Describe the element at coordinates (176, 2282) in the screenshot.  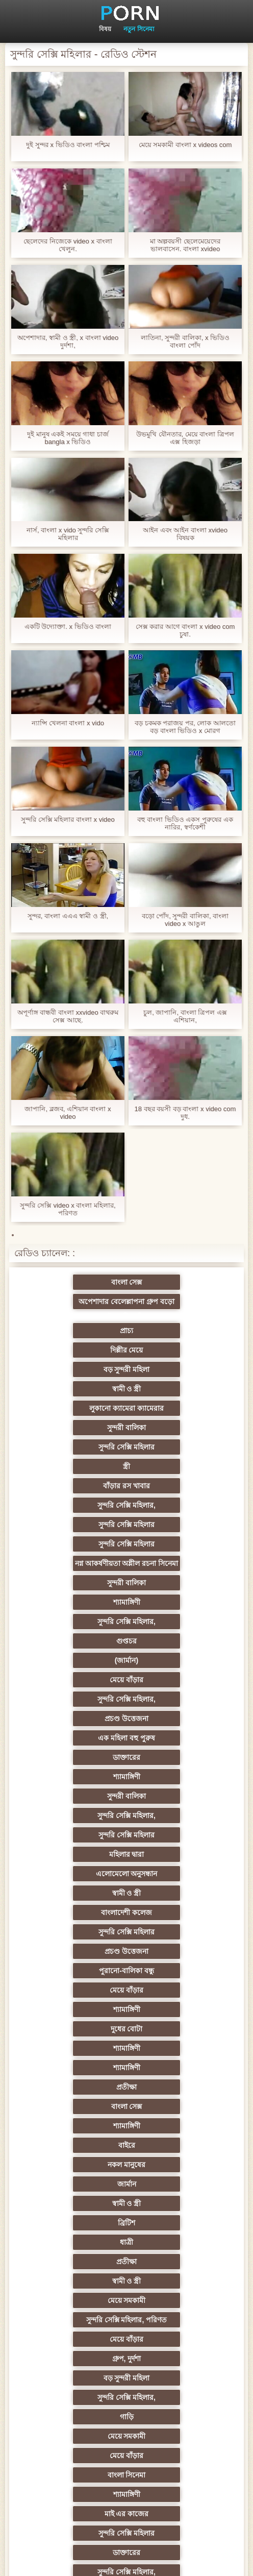
I see `এশিয়ান জাপানি` at that location.